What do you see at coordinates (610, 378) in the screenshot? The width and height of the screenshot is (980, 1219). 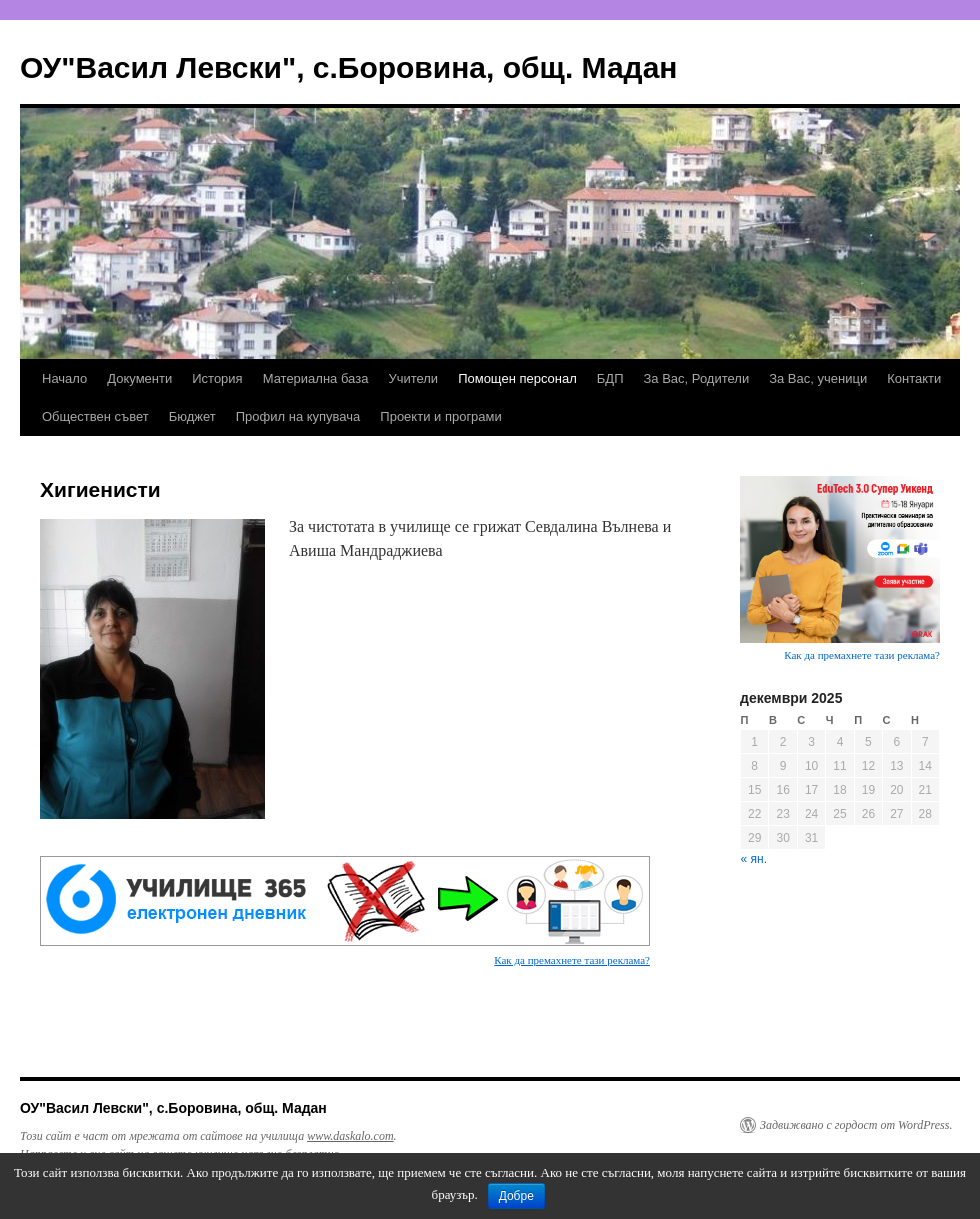 I see `БДП` at bounding box center [610, 378].